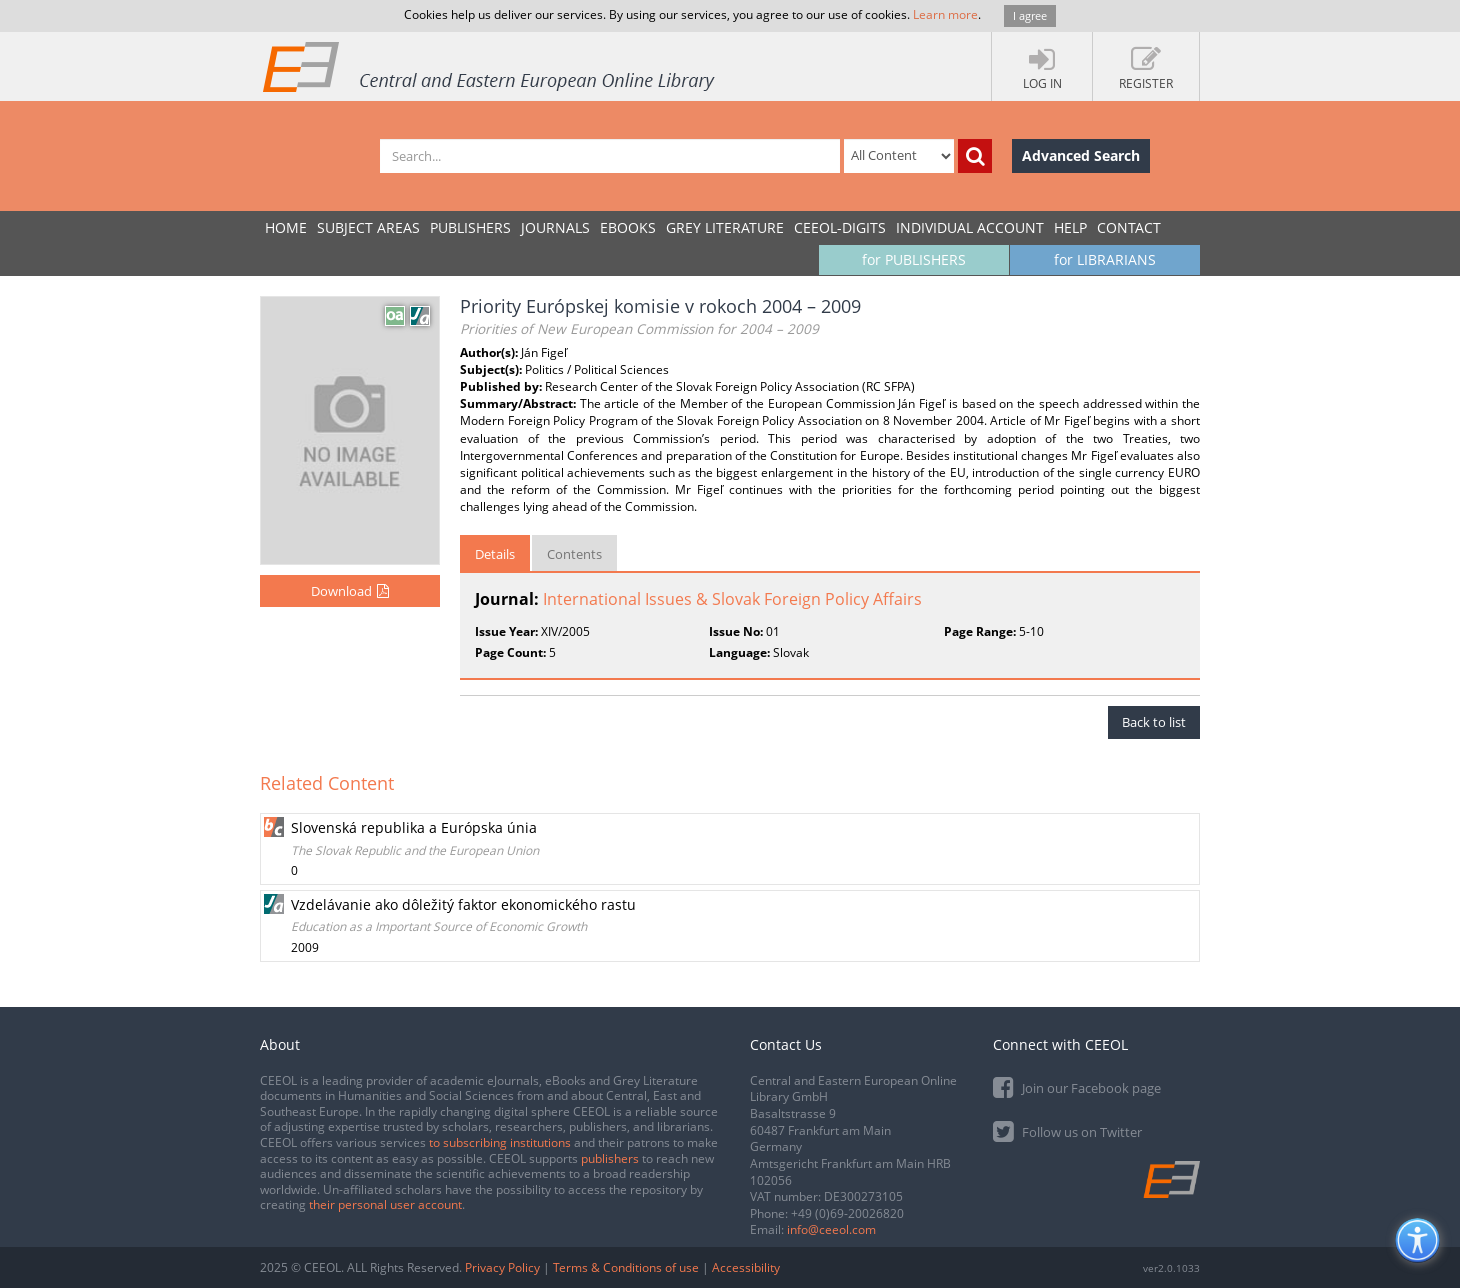  What do you see at coordinates (746, 1267) in the screenshot?
I see `Accessibility` at bounding box center [746, 1267].